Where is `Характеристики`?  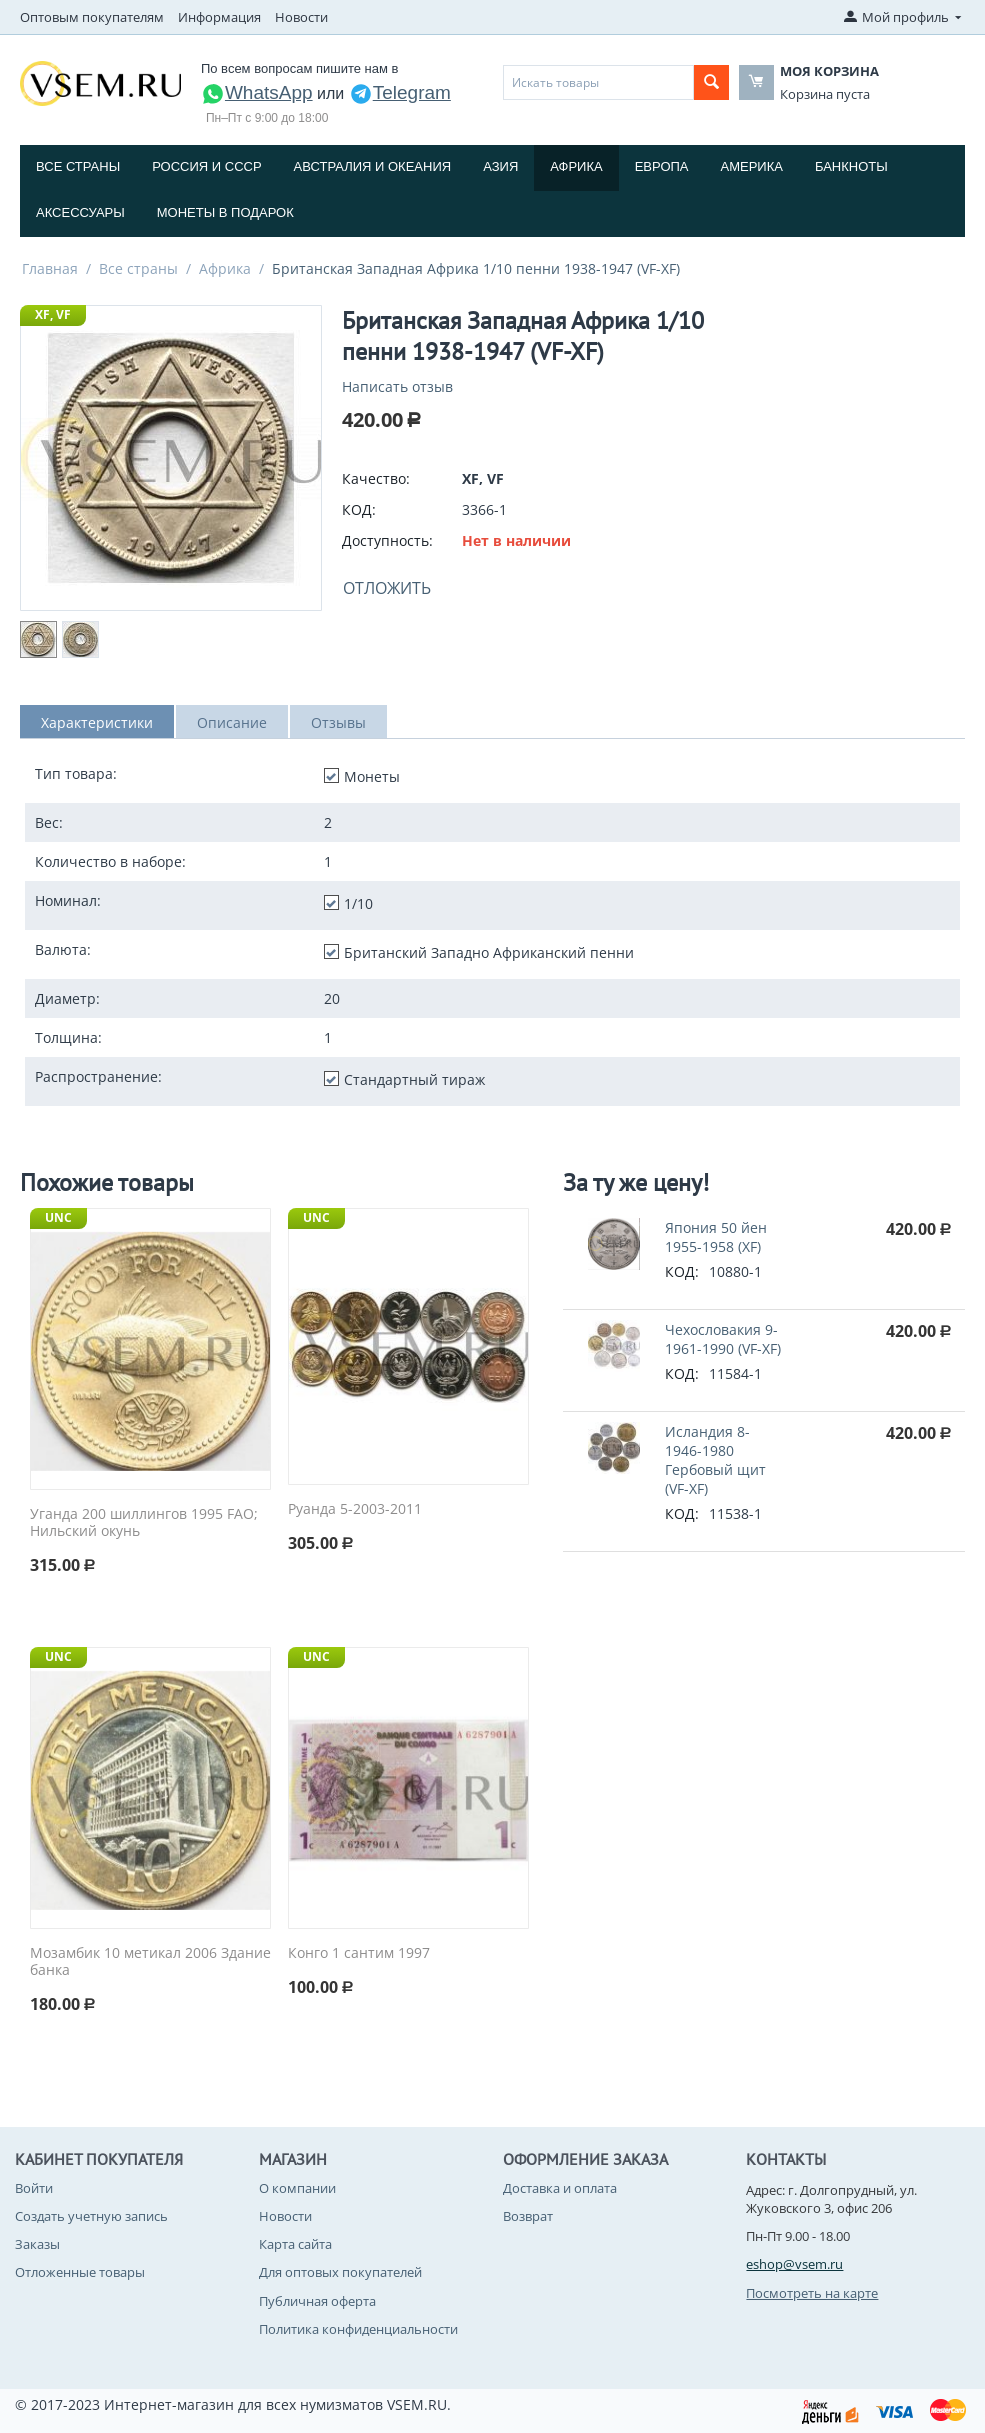
Характеристики is located at coordinates (97, 722).